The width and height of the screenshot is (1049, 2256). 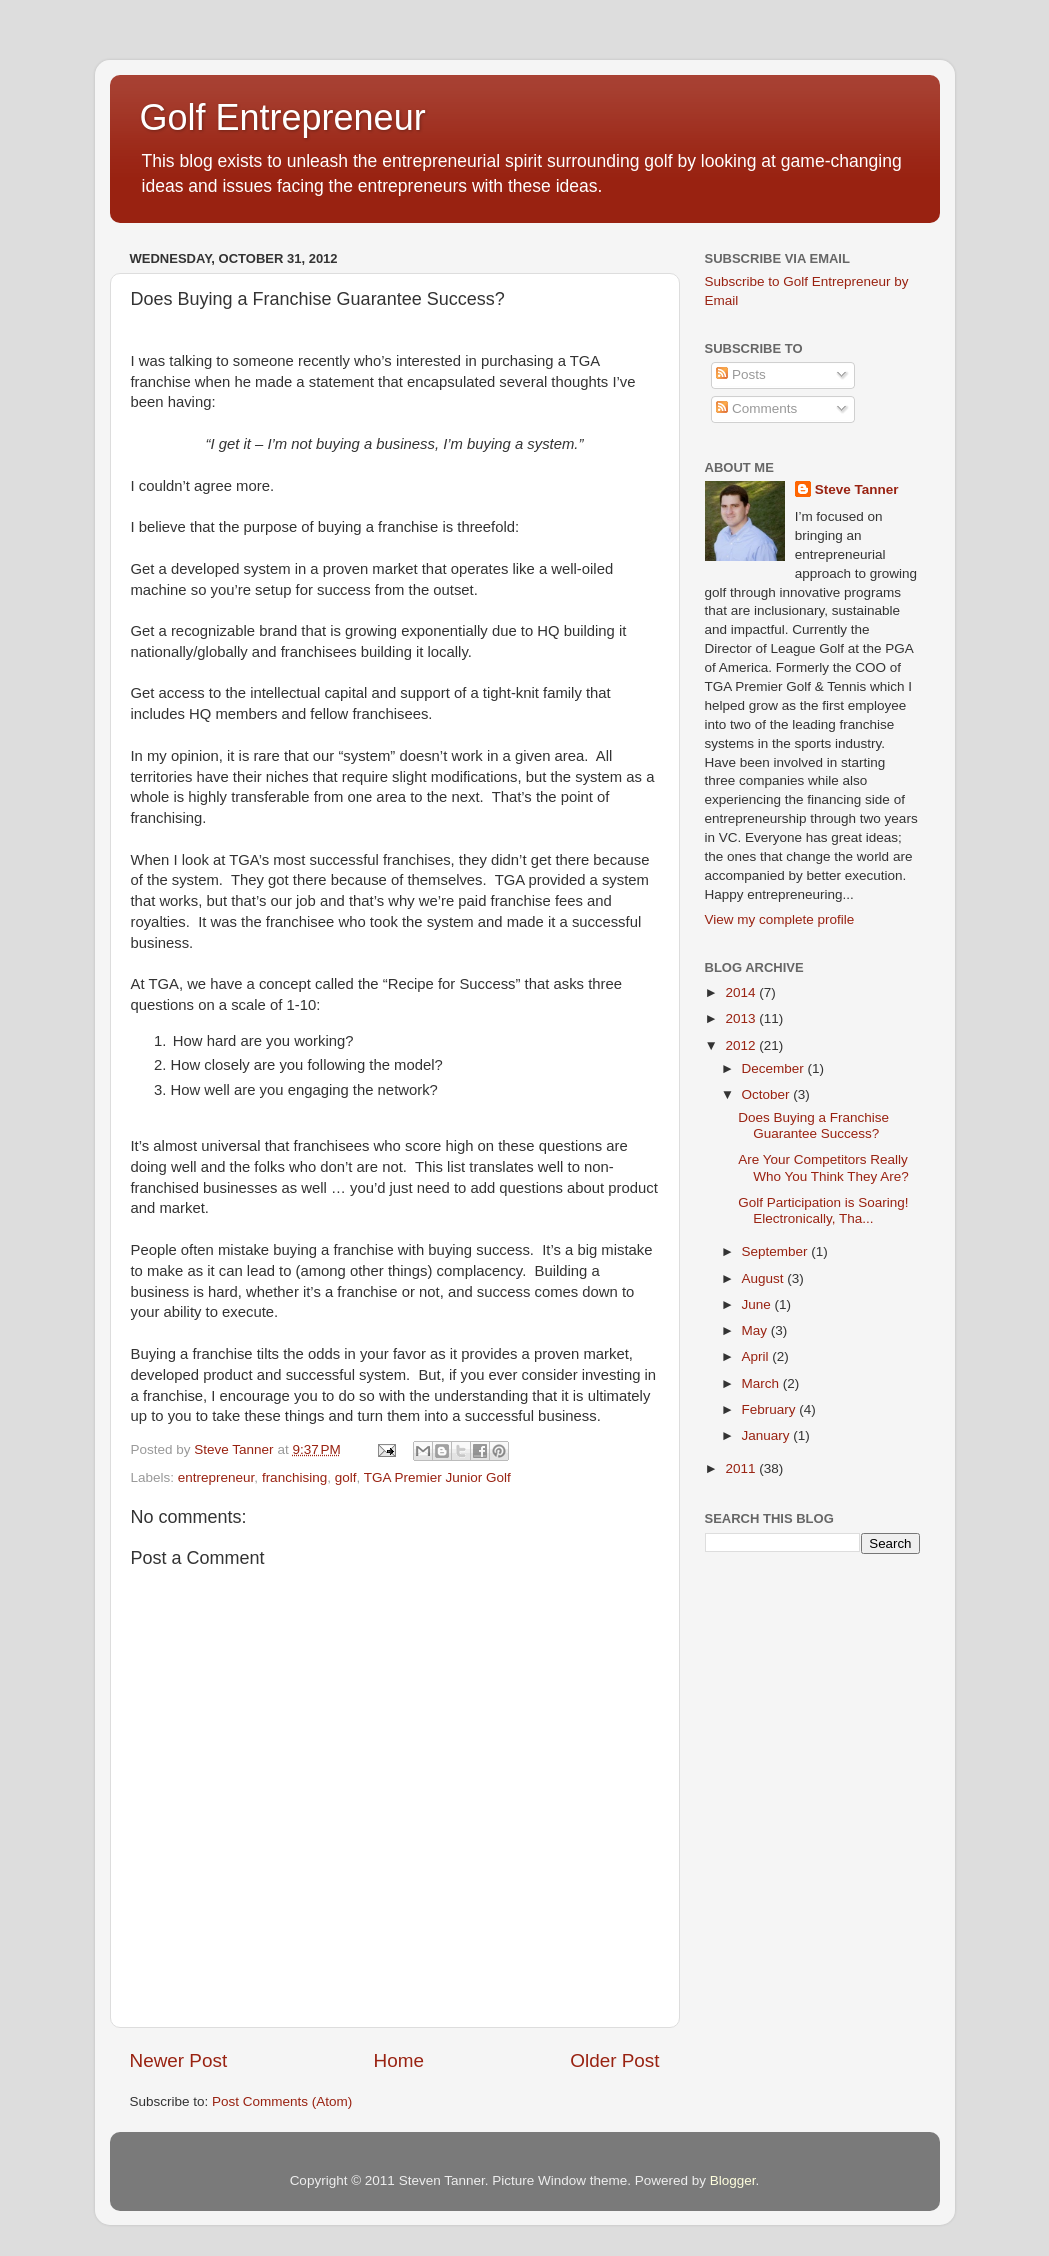 I want to click on 2014, so click(x=742, y=992).